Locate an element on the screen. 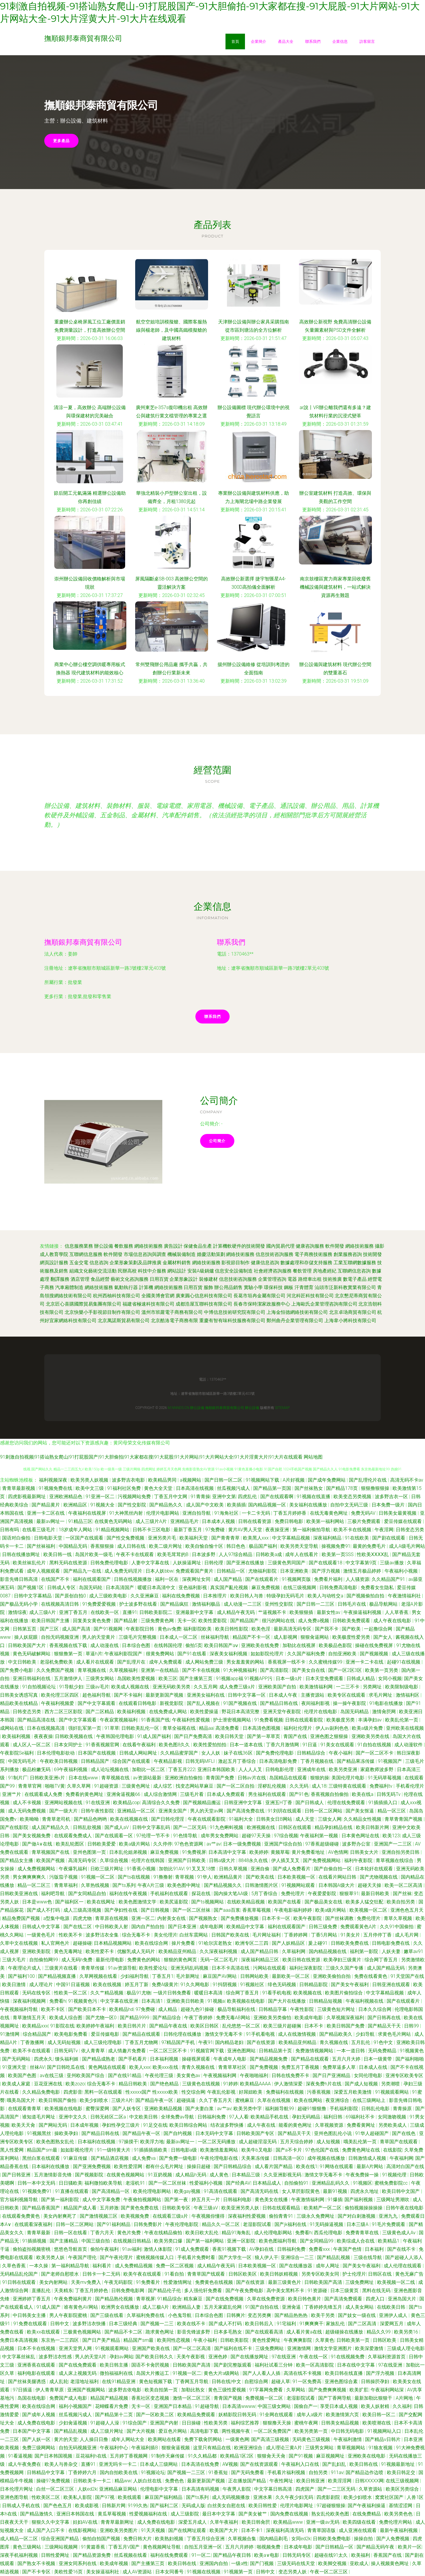  女人草屄影院黄色 is located at coordinates (301, 2191).